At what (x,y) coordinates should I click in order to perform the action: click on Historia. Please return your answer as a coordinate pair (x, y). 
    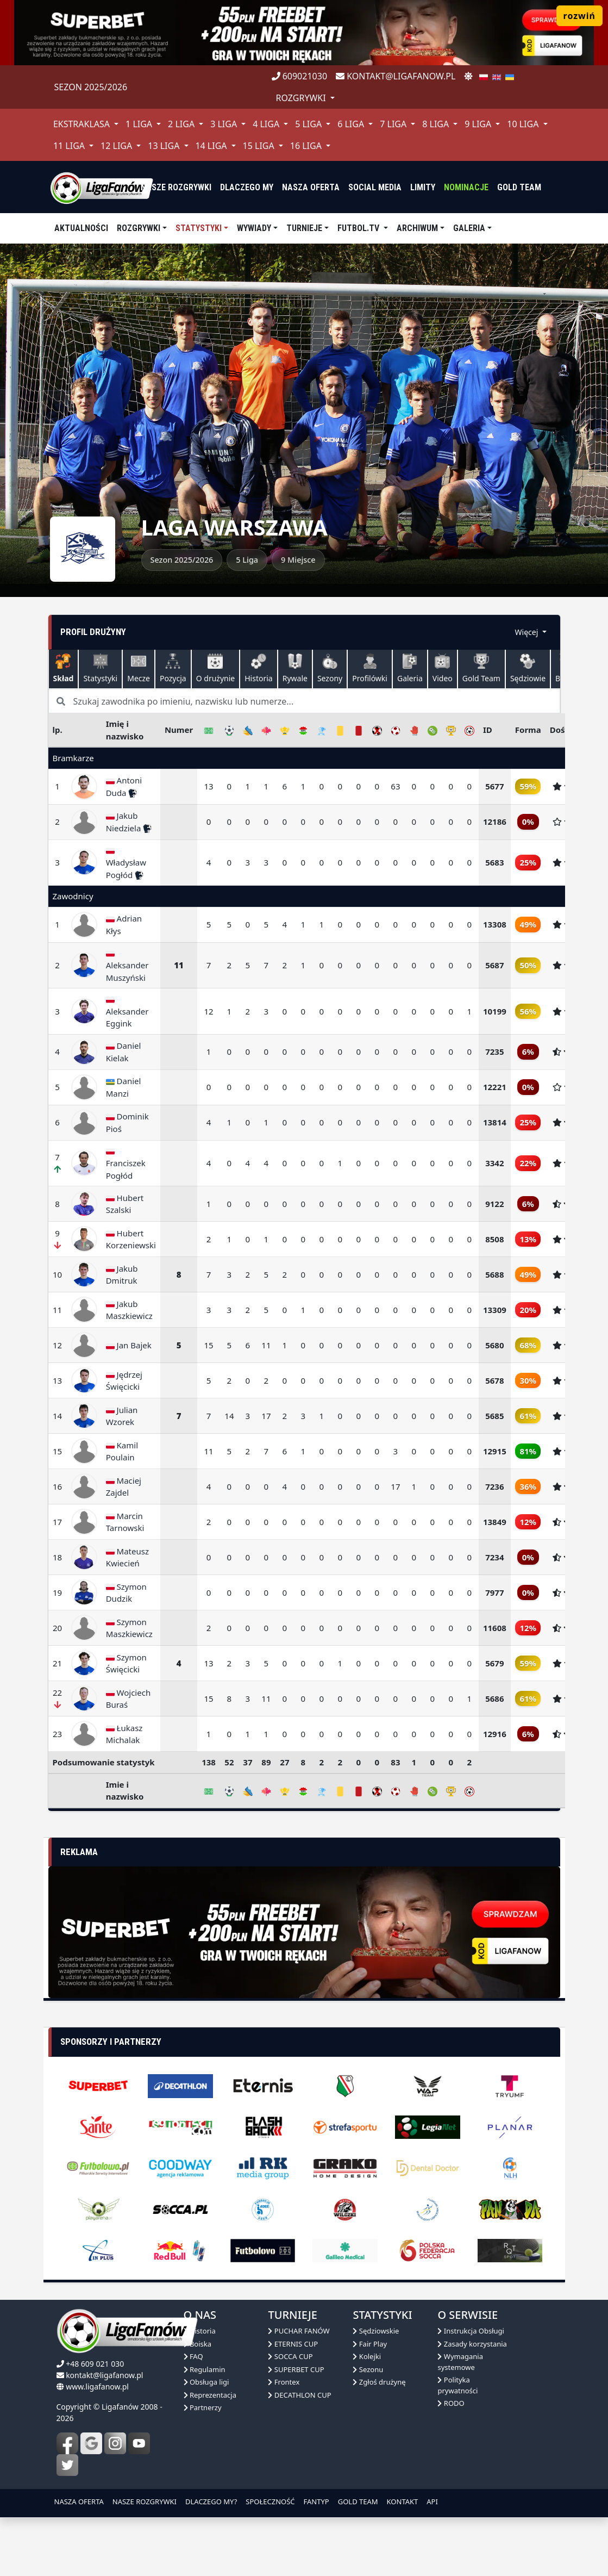
    Looking at the image, I should click on (258, 668).